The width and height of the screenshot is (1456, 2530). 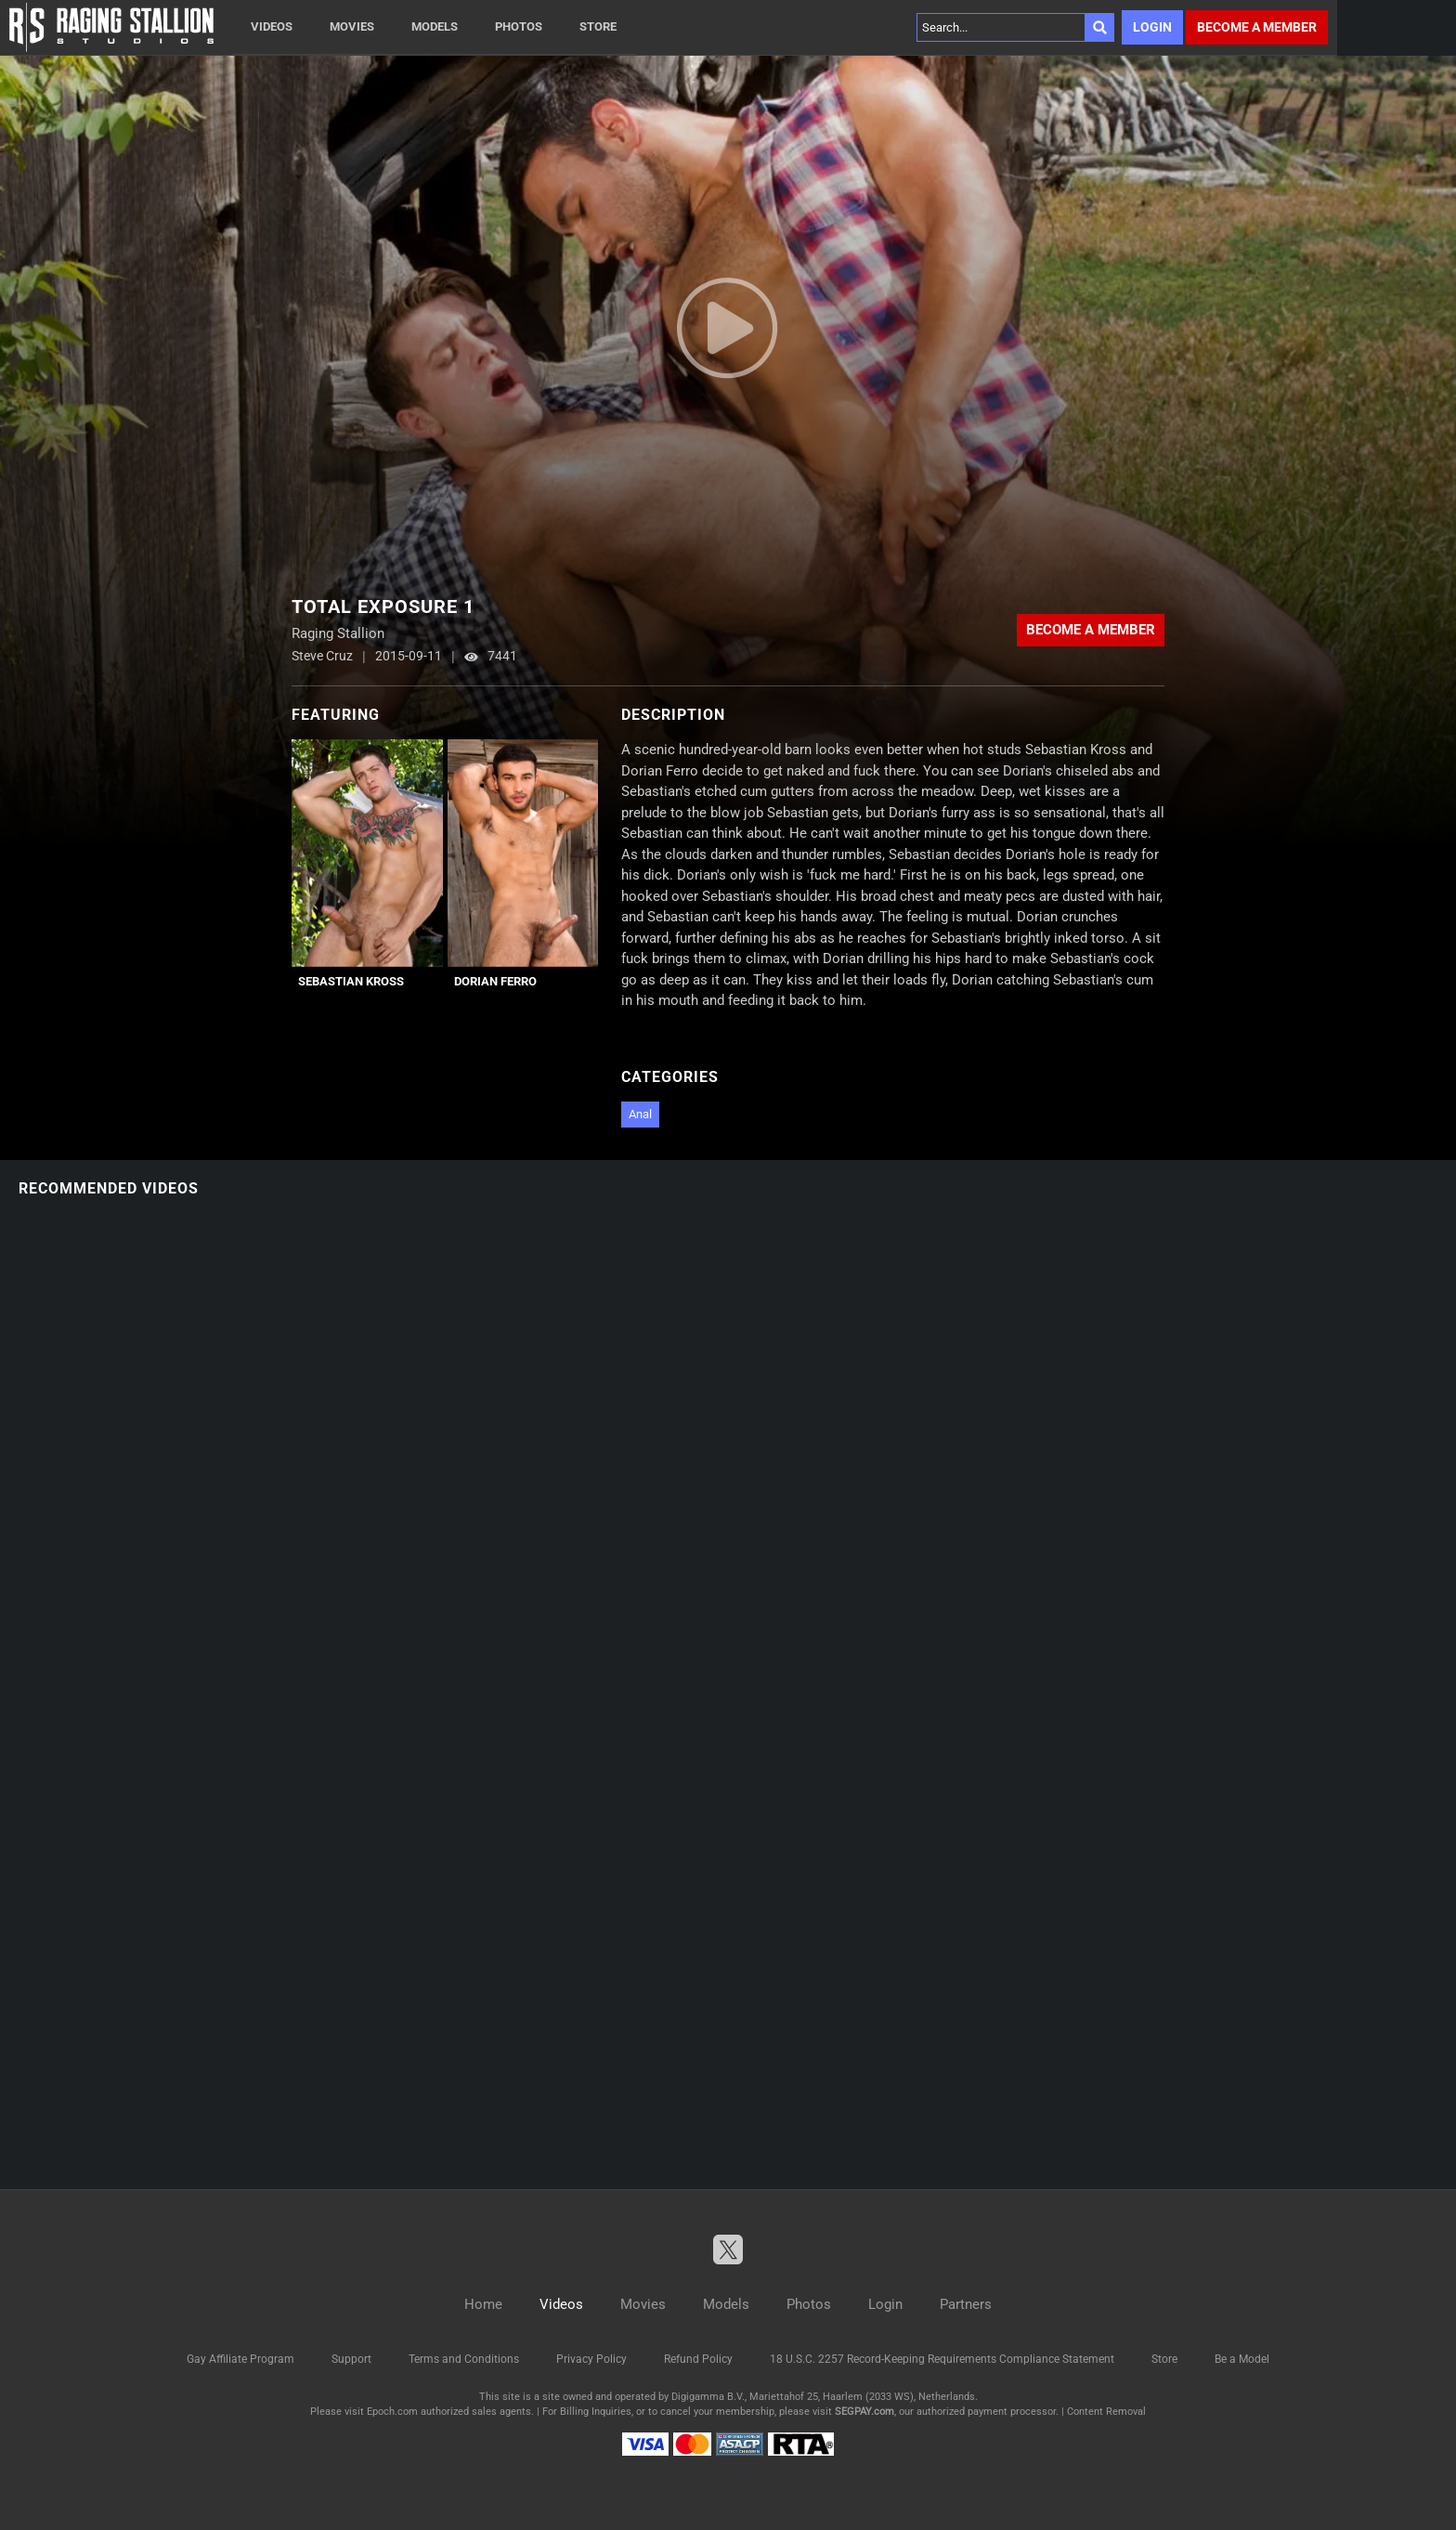 I want to click on Movies, so click(x=352, y=26).